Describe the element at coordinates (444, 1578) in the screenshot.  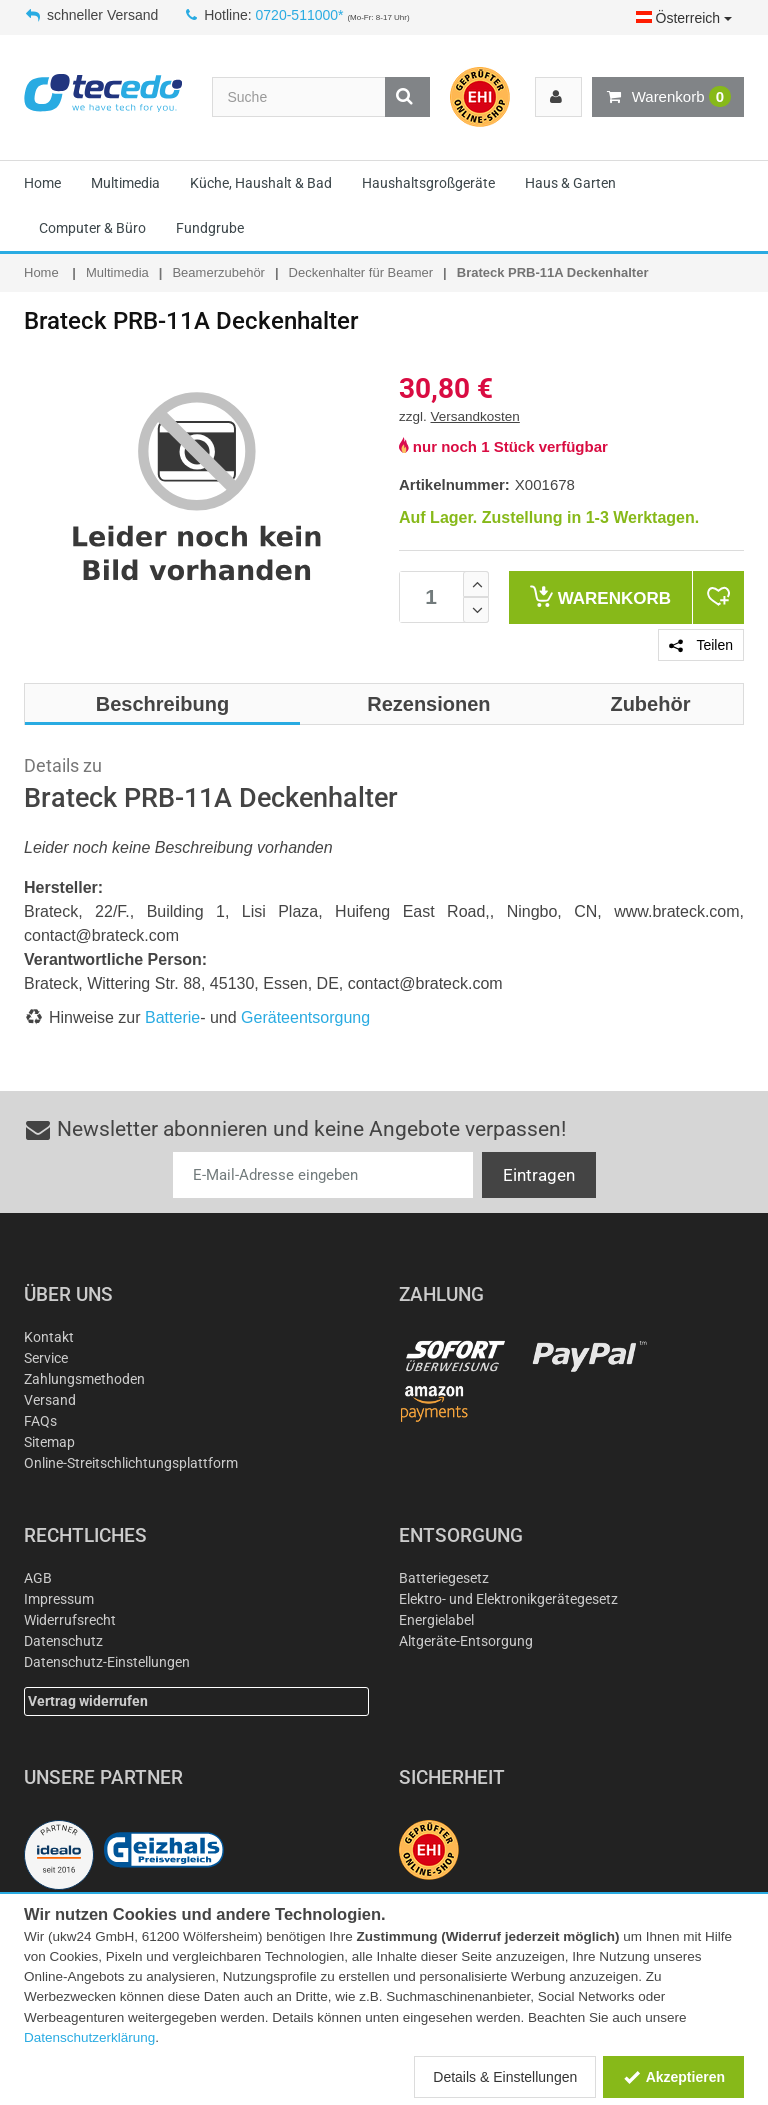
I see `Batteriegesetz` at that location.